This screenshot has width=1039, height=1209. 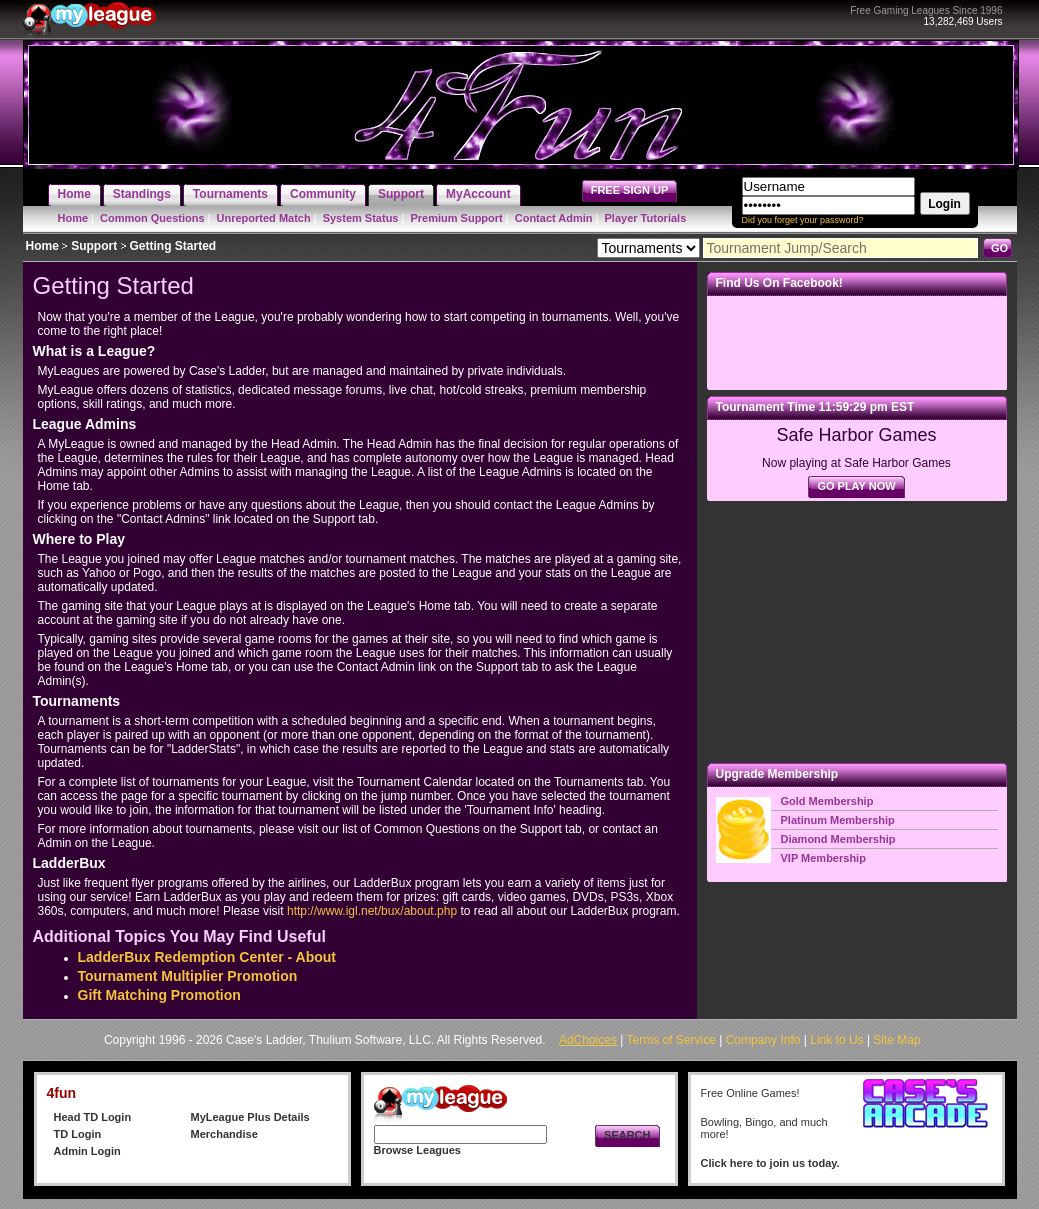 I want to click on http://www.igl.net/bux/about.php, so click(x=372, y=911).